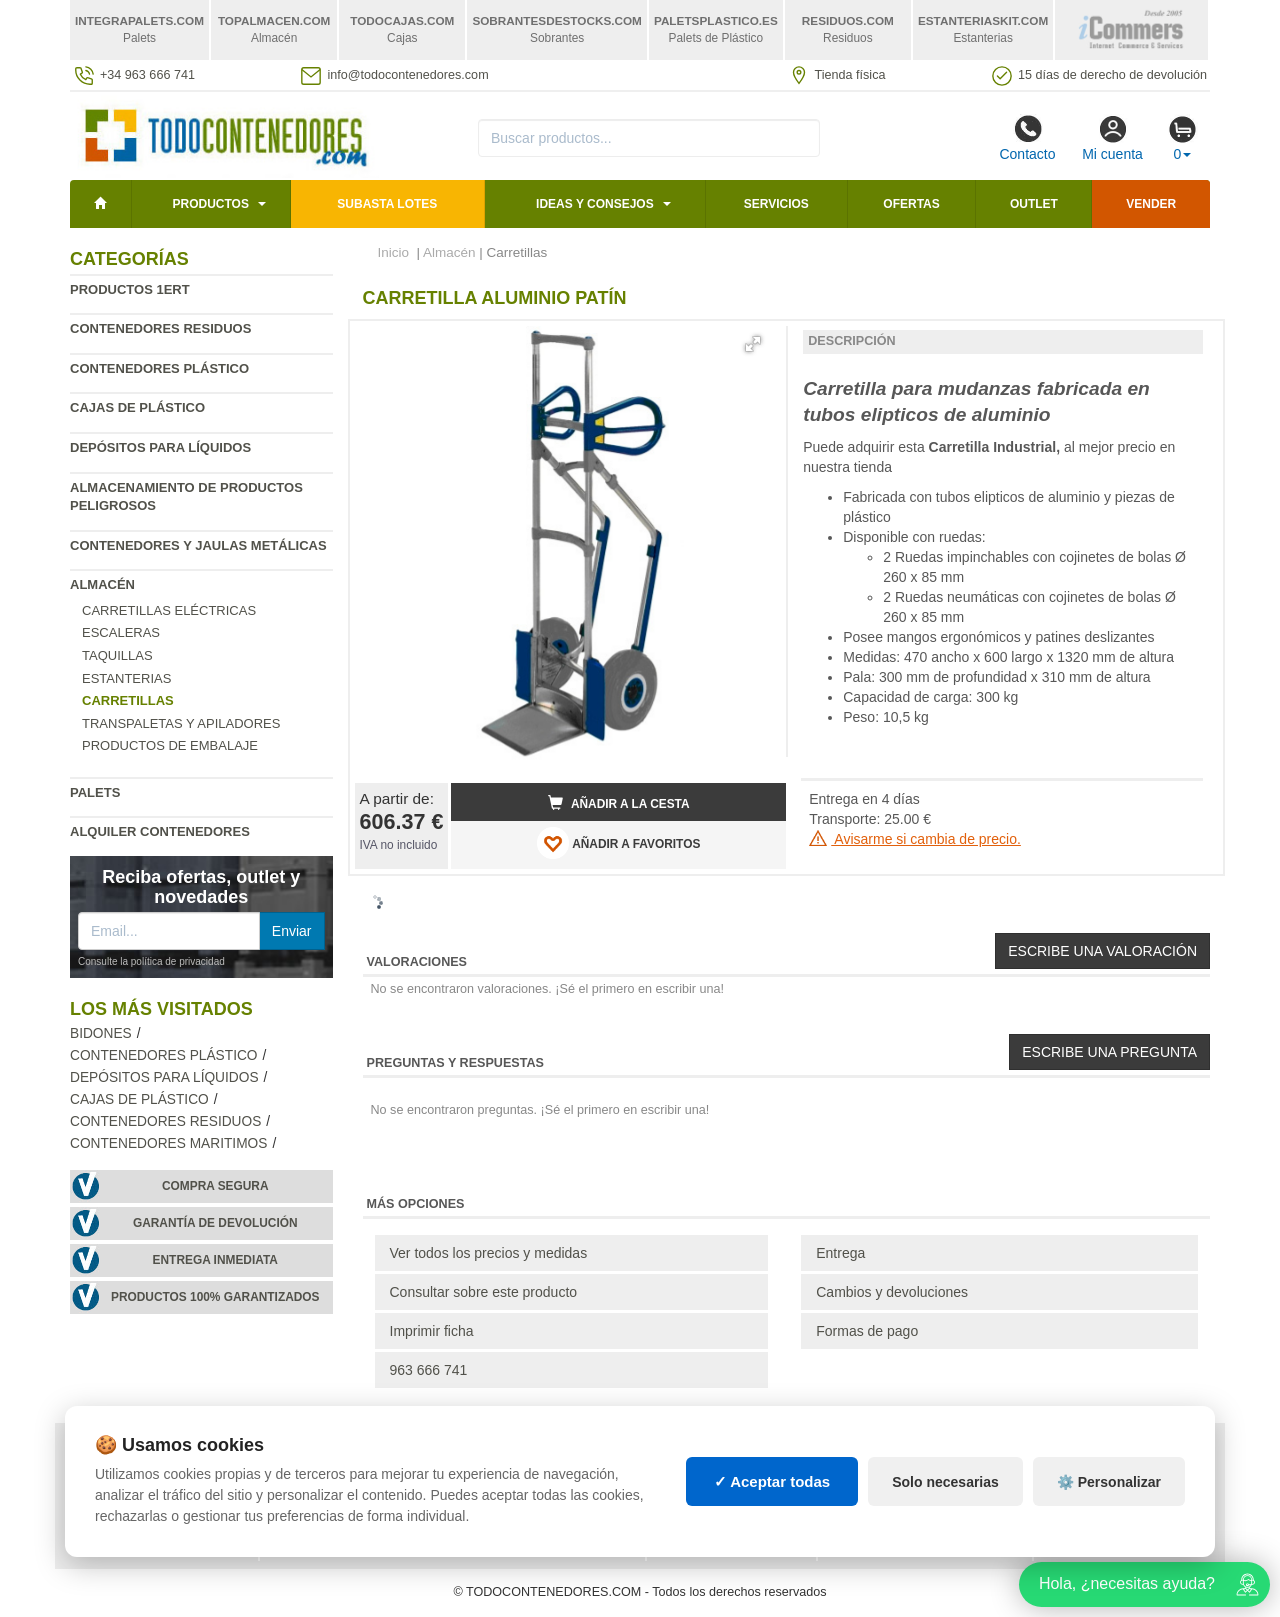  Describe the element at coordinates (102, 584) in the screenshot. I see `Almacén` at that location.